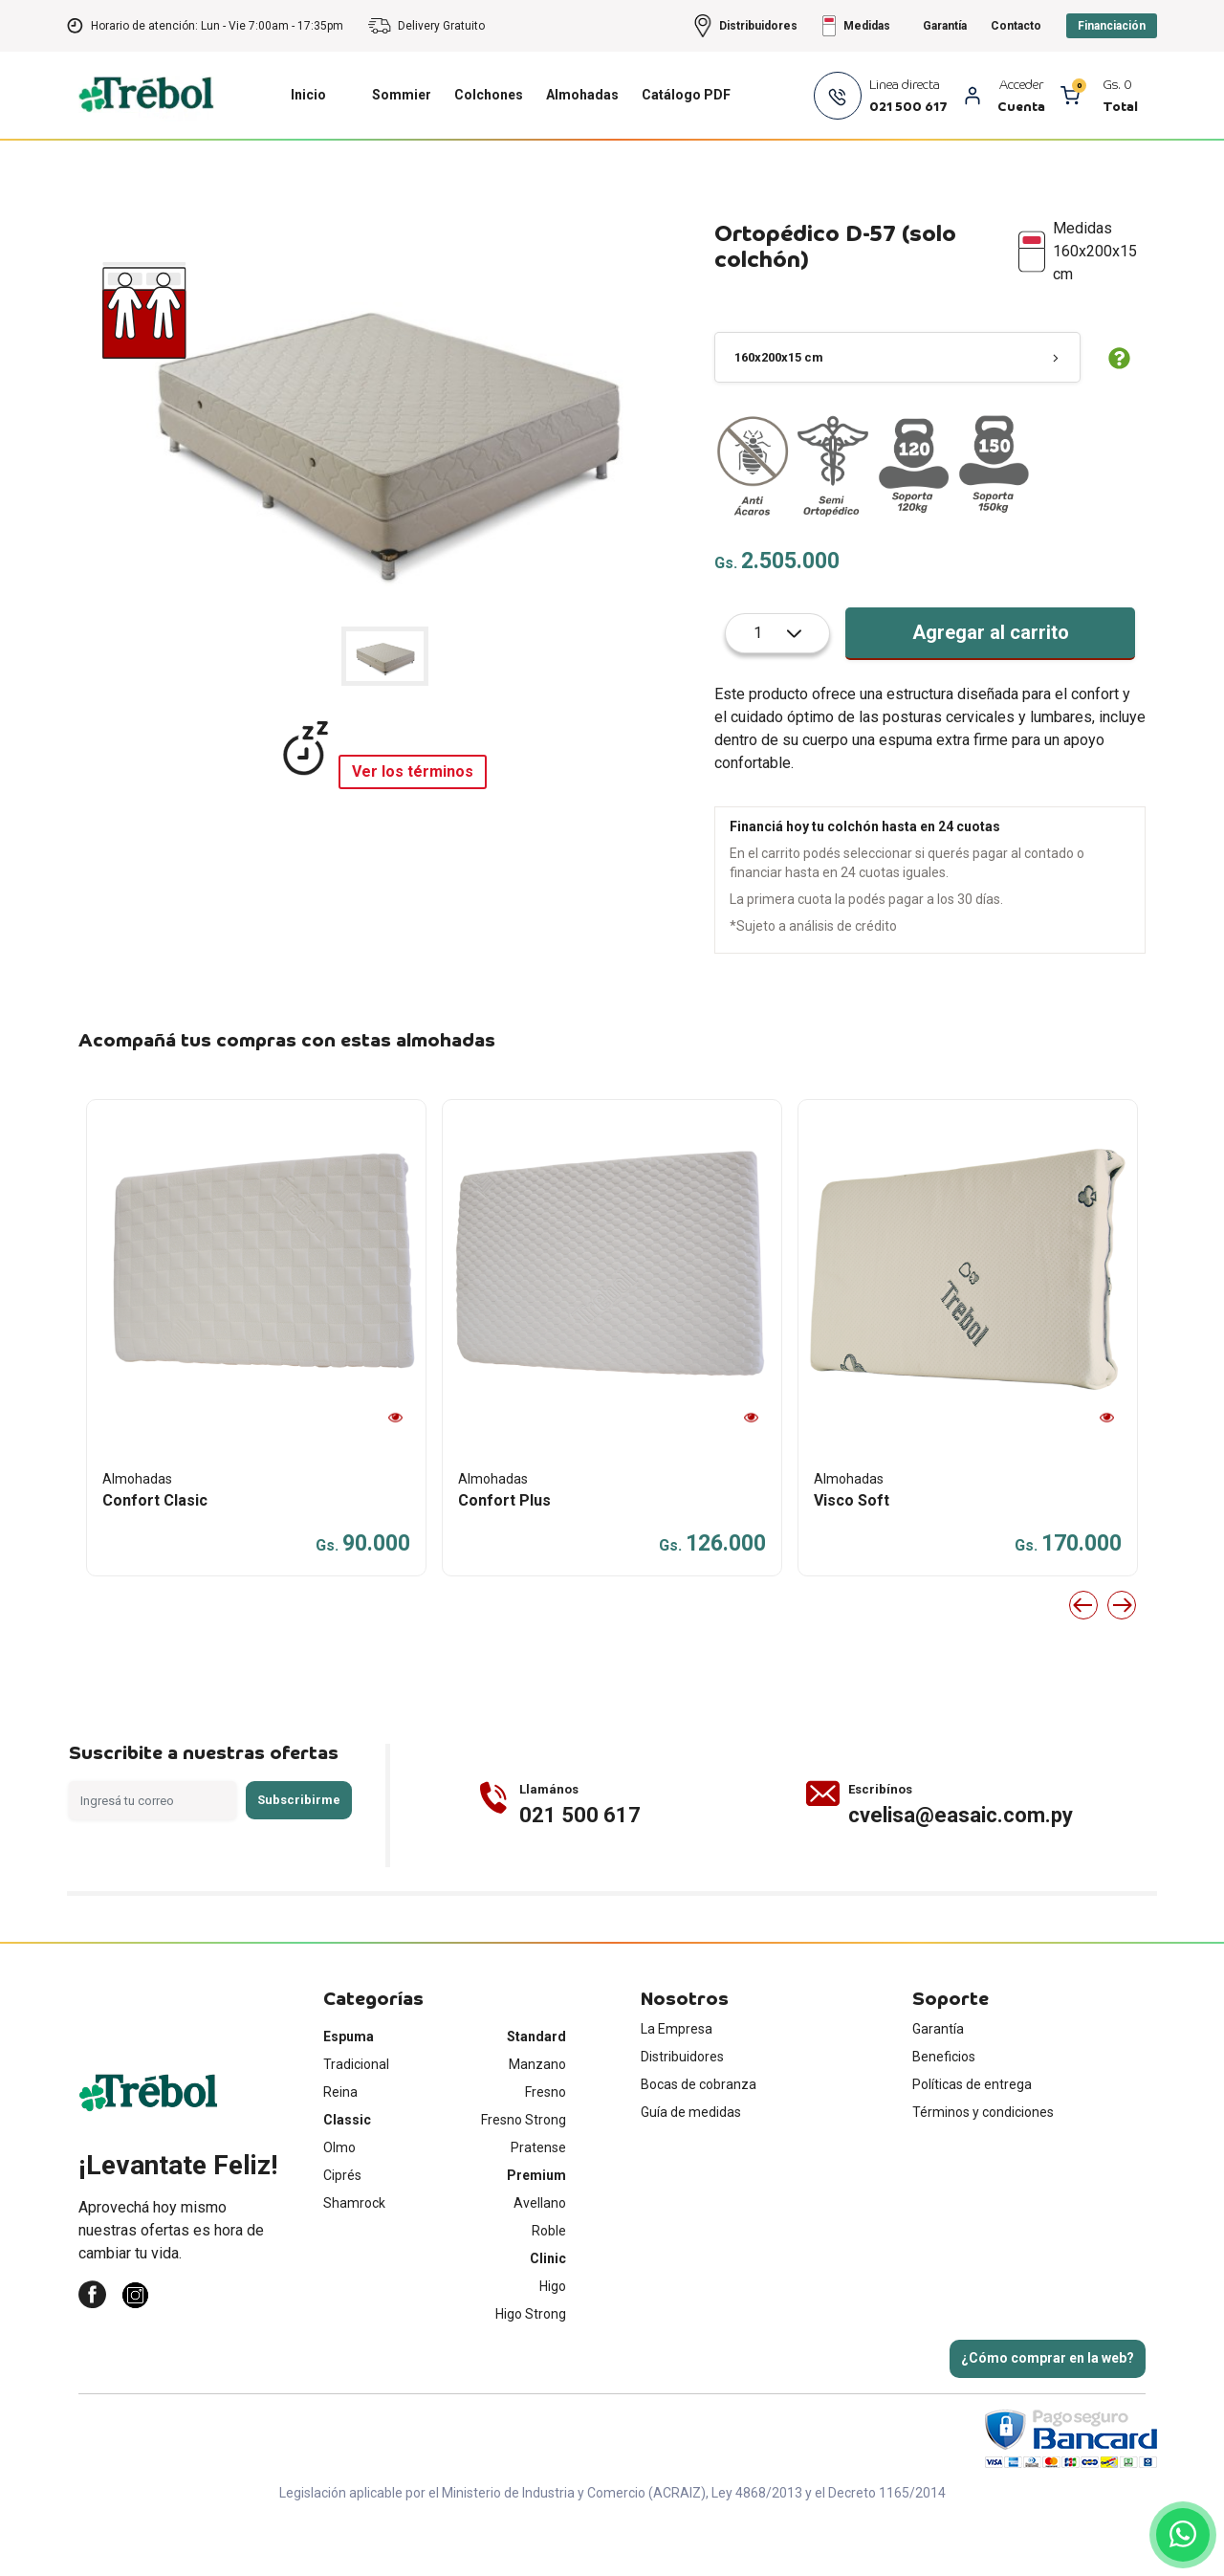 The height and width of the screenshot is (2576, 1224). I want to click on La Empresa, so click(676, 2086).